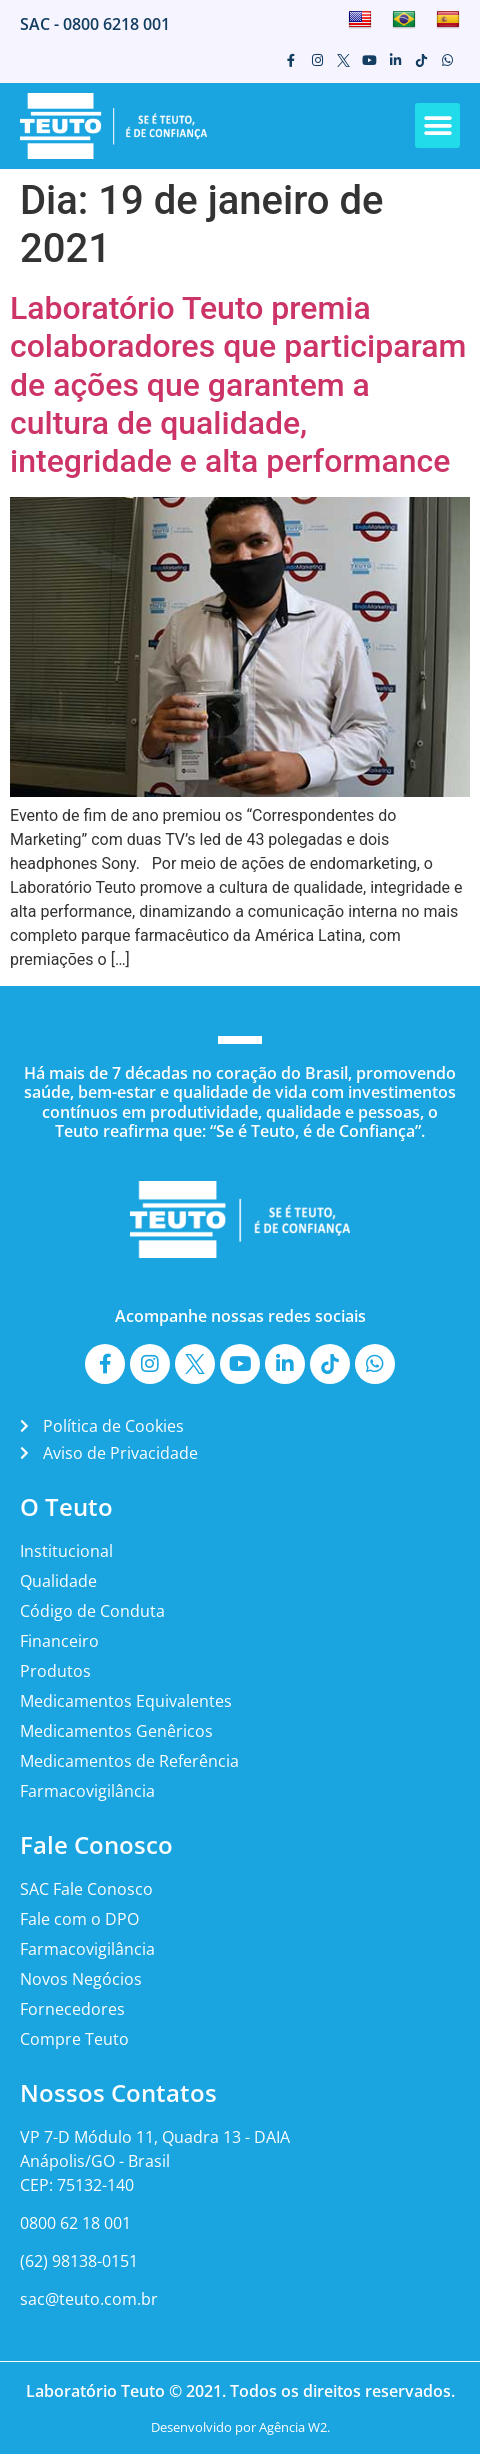 This screenshot has width=480, height=2454. I want to click on Desenvolvido por Agência W2, so click(239, 2427).